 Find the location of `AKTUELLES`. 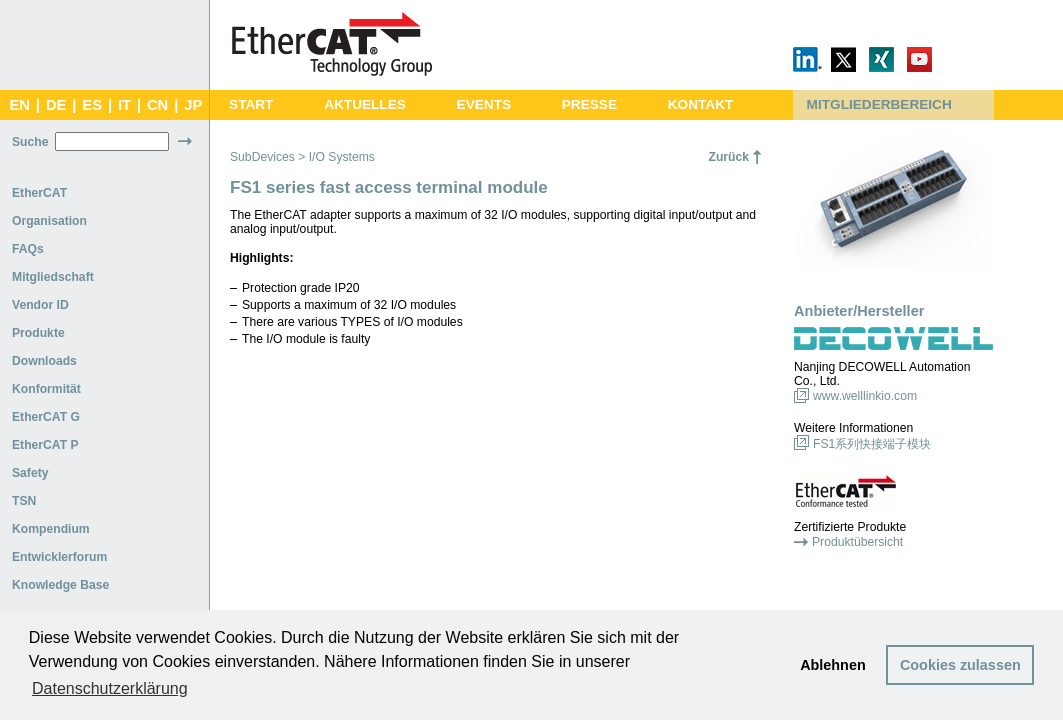

AKTUELLES is located at coordinates (365, 104).